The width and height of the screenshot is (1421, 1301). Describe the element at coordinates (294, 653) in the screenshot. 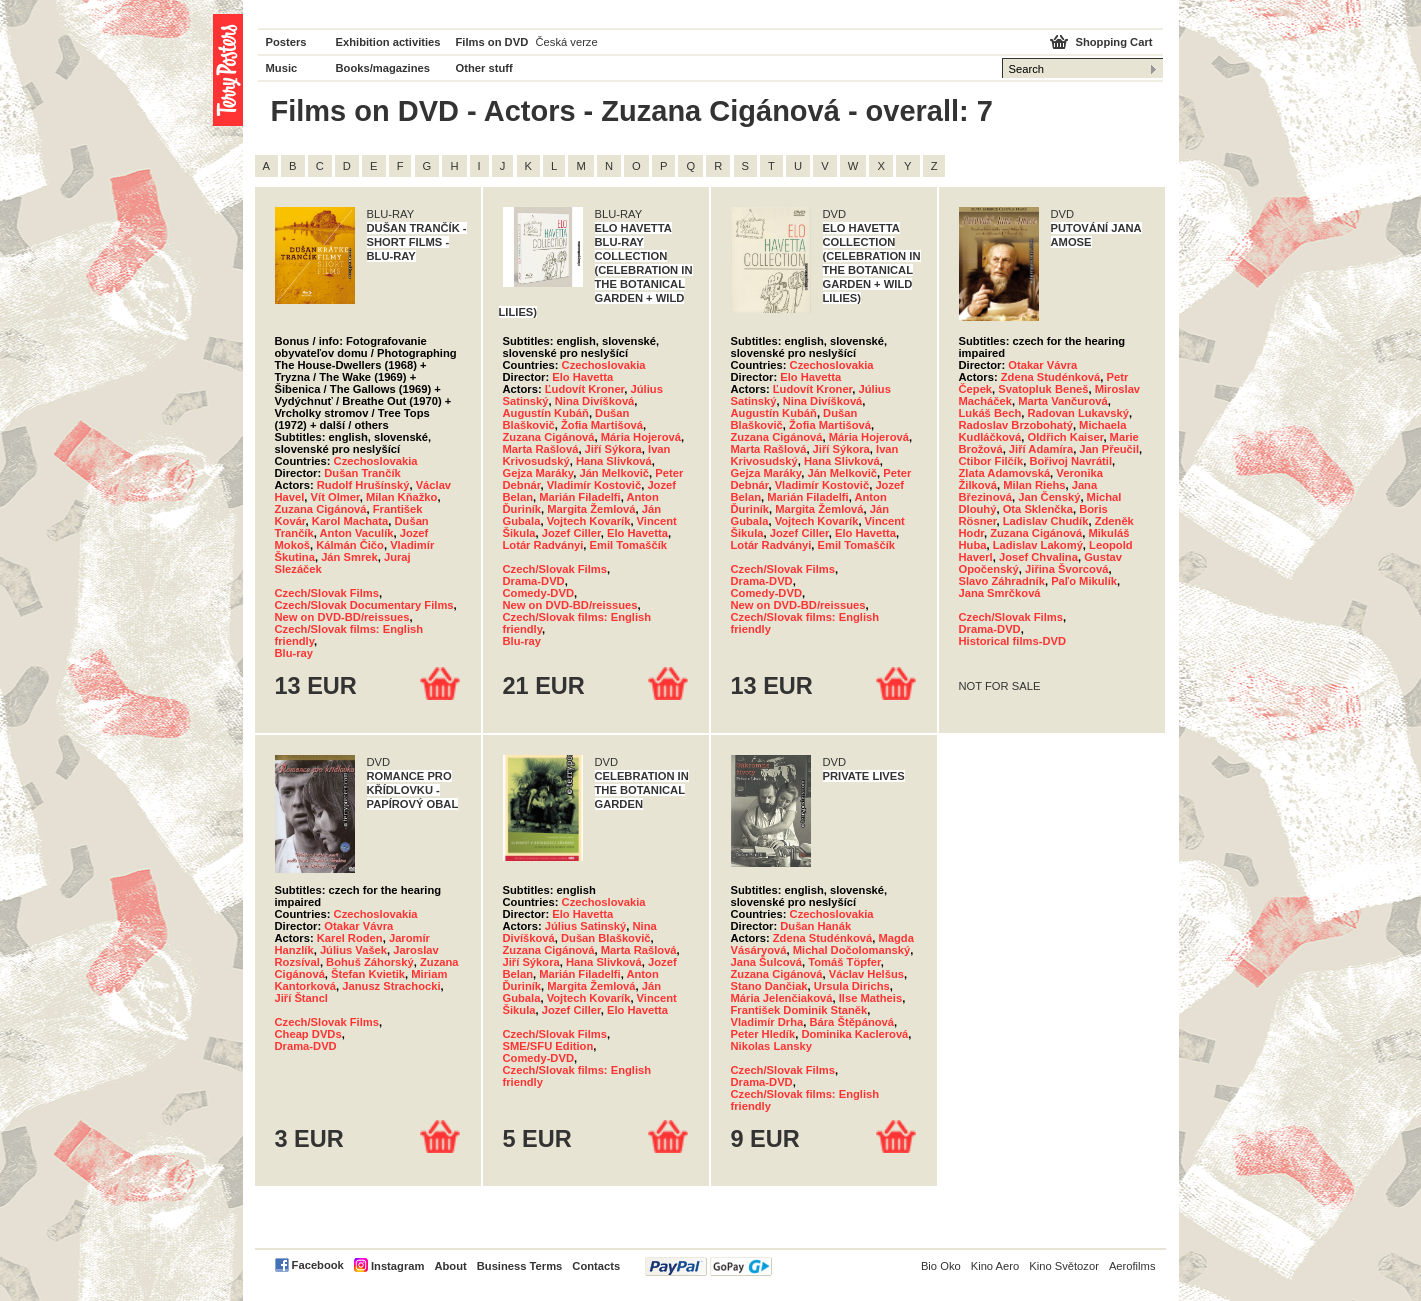

I see `Blu-ray` at that location.